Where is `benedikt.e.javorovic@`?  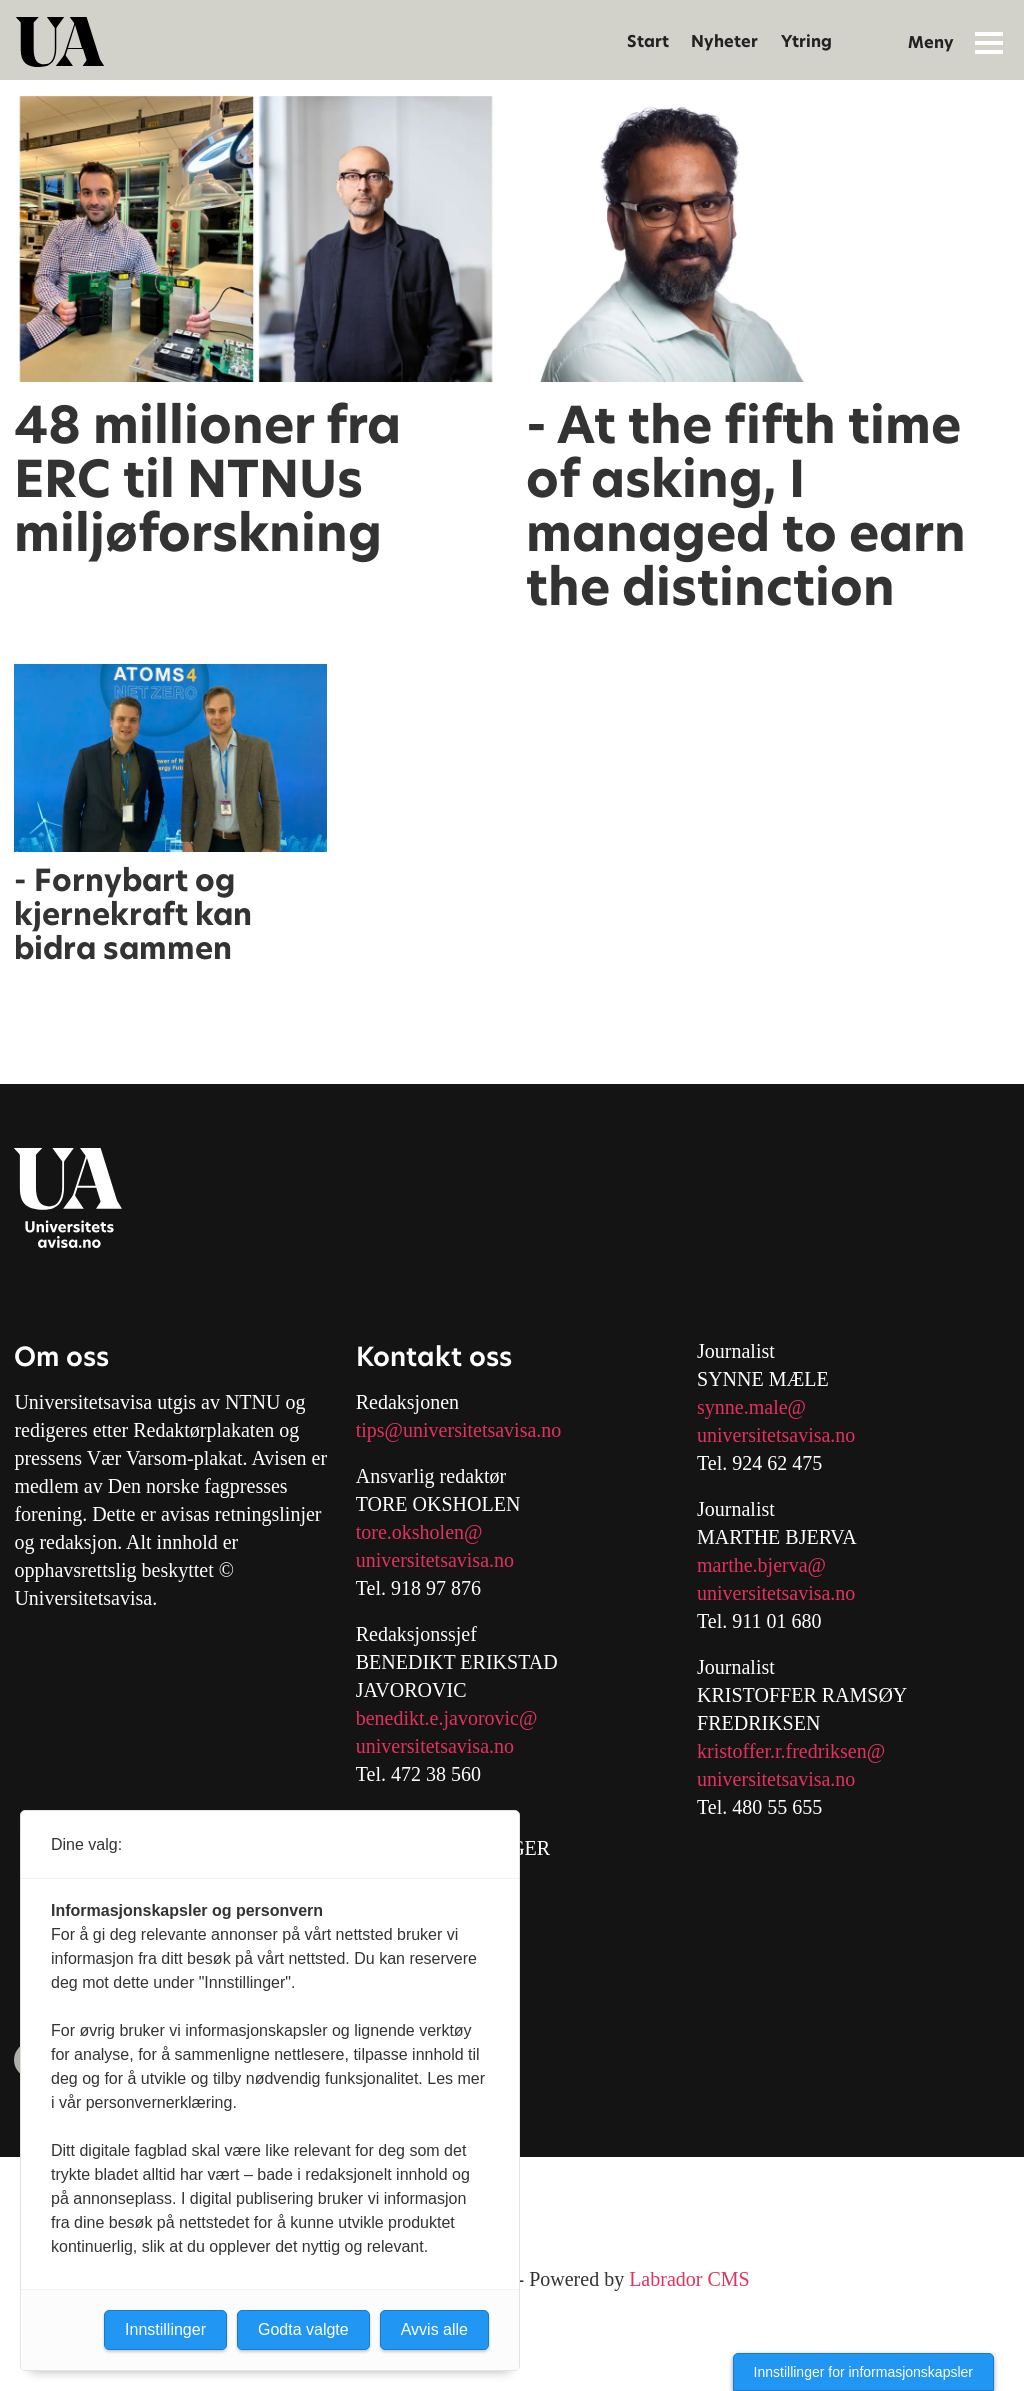 benedikt.e.javorovic@ is located at coordinates (447, 1718).